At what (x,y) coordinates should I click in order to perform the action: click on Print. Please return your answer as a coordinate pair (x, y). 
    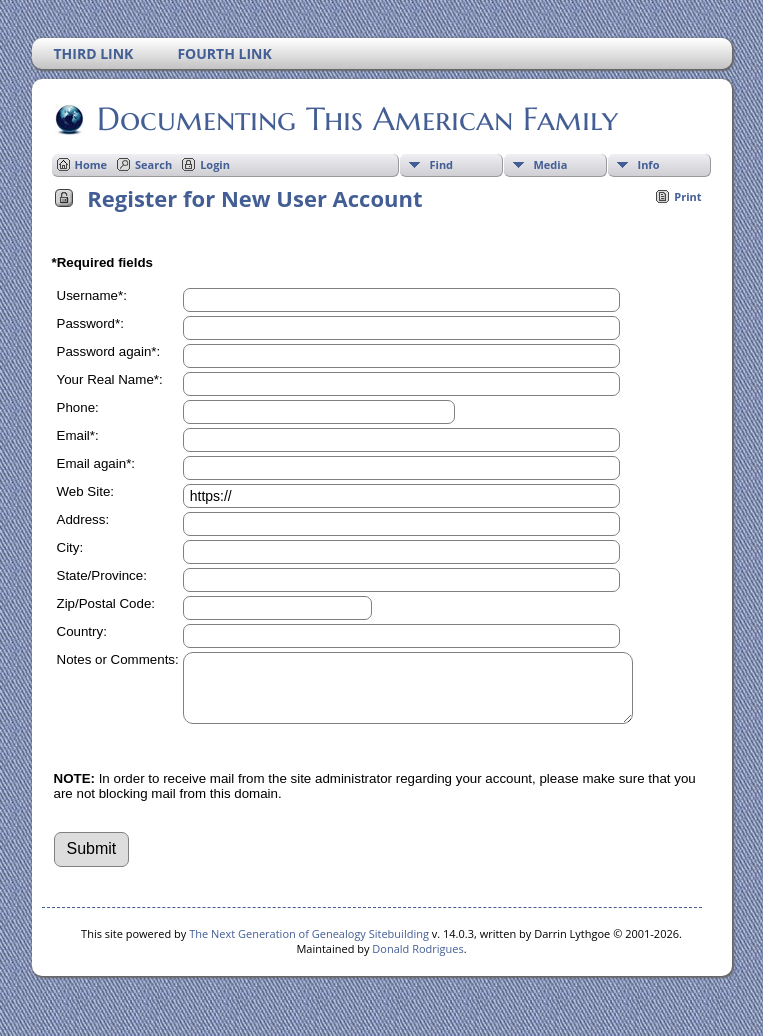
    Looking at the image, I should click on (687, 196).